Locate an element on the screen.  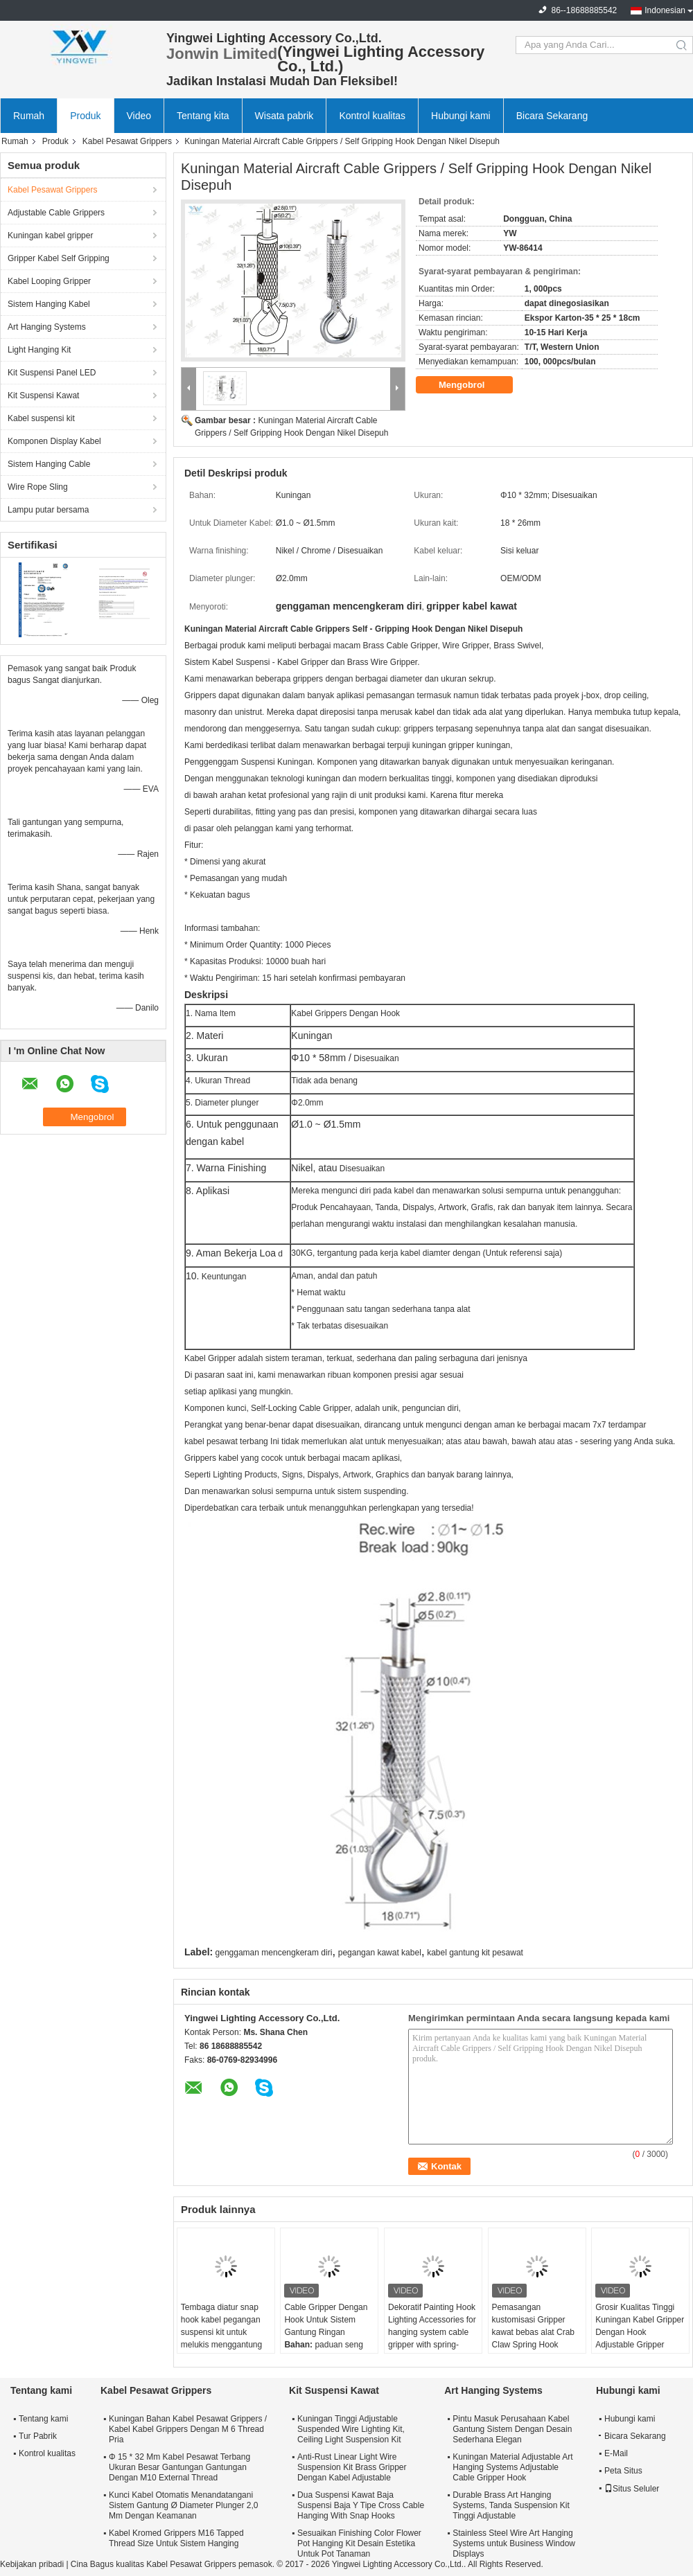
Kabel Kromed Grippers M16 Tapped Thread Size Untuk Sistem Hanging is located at coordinates (176, 2538).